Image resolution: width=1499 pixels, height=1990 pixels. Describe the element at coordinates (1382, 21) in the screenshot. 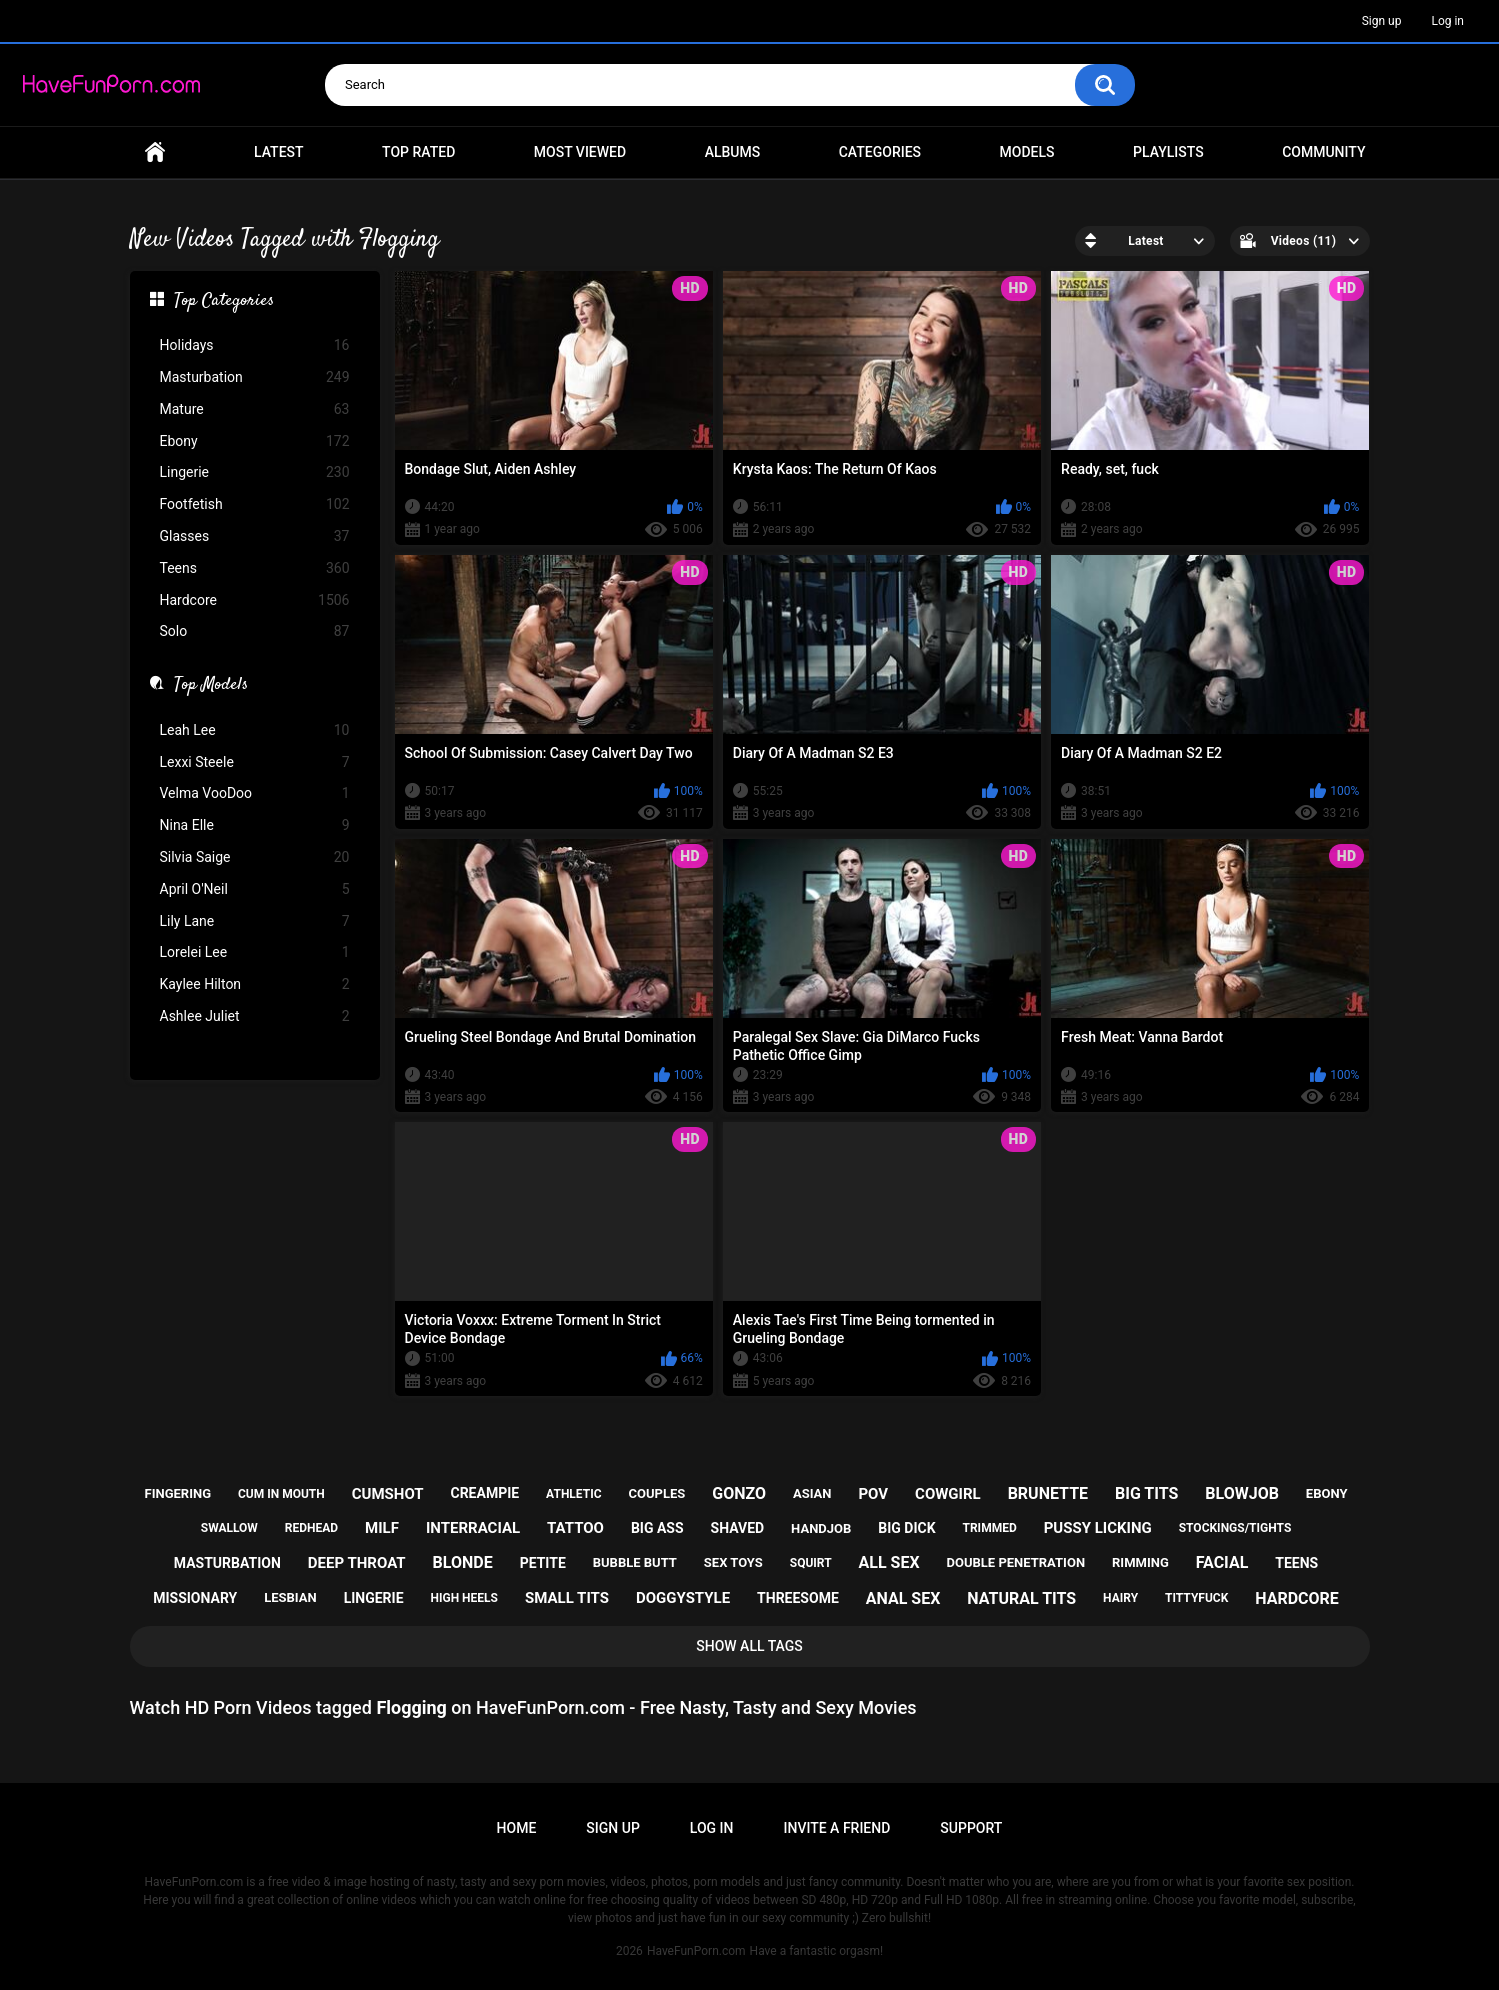

I see `Sign up` at that location.